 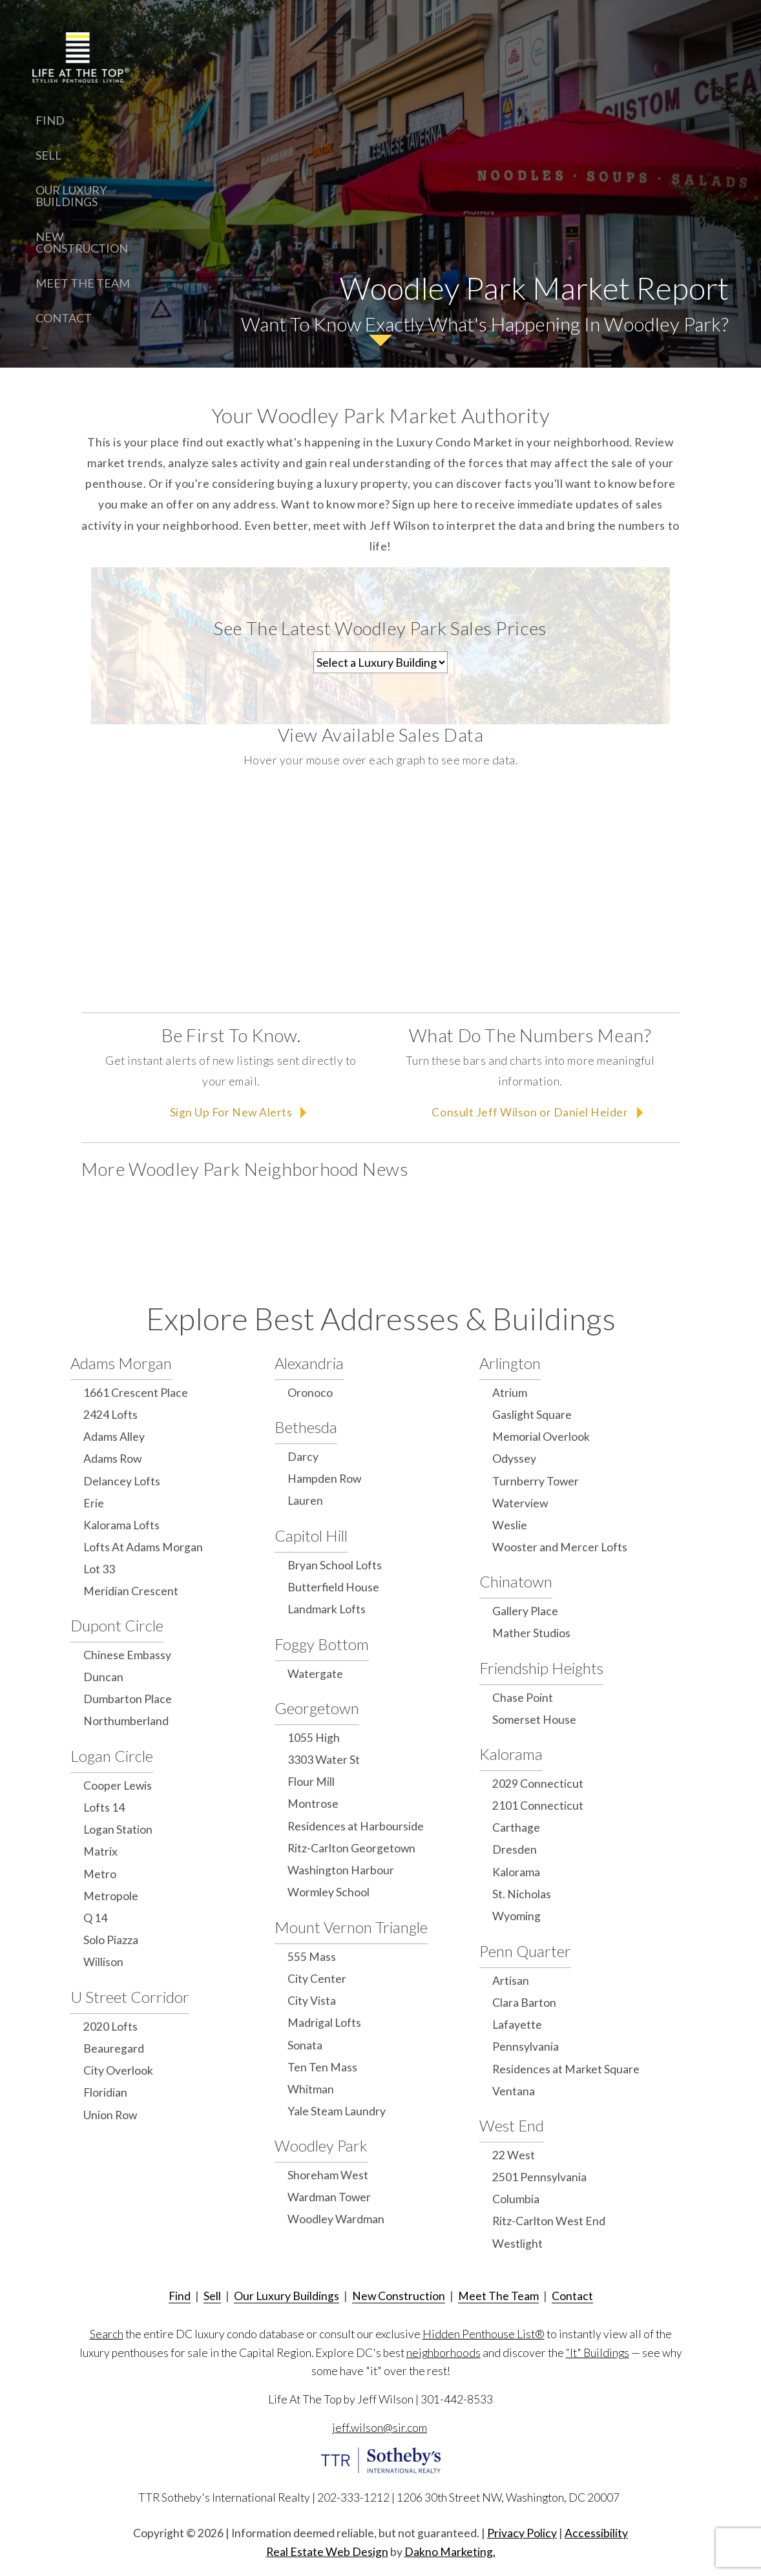 I want to click on Lofts At Adams Morgan, so click(x=143, y=1547).